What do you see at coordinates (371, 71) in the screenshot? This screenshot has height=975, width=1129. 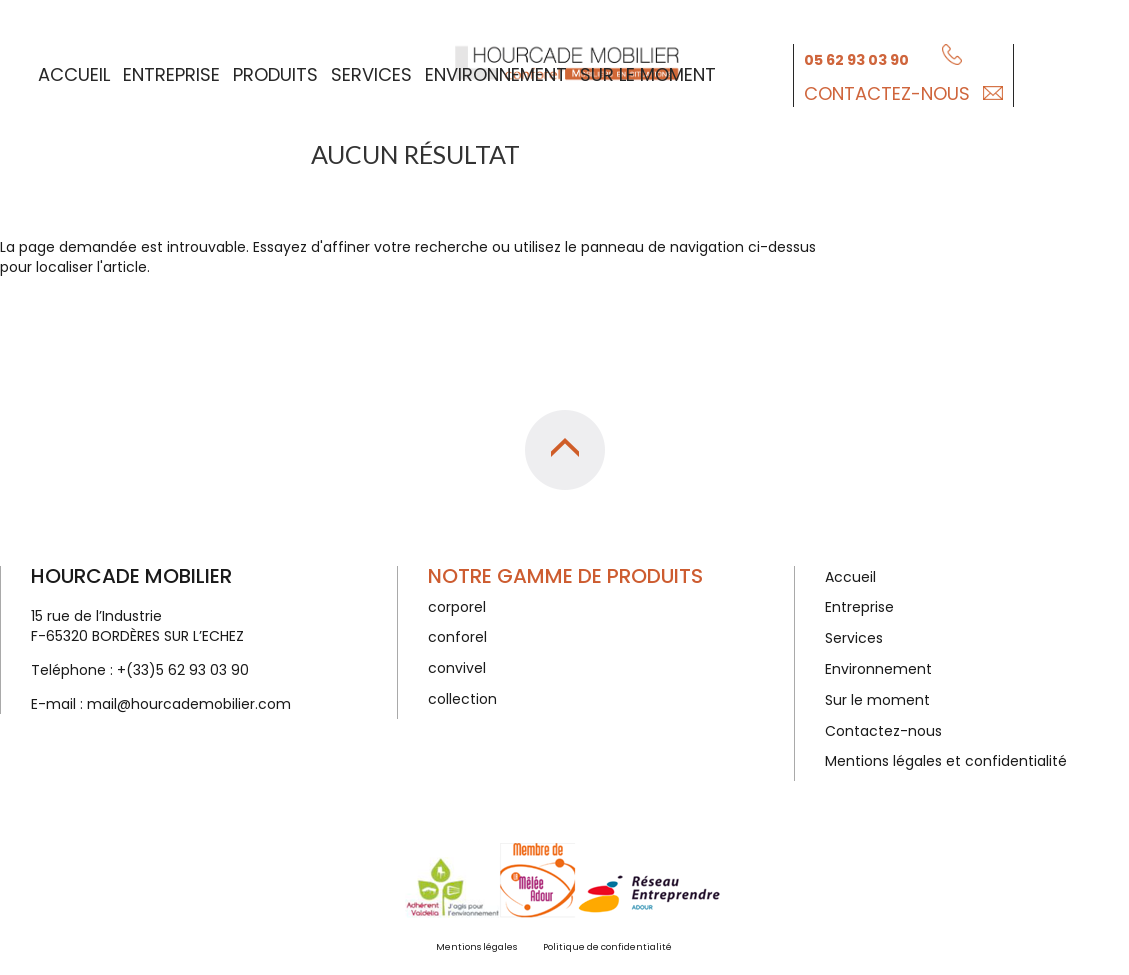 I see `Services` at bounding box center [371, 71].